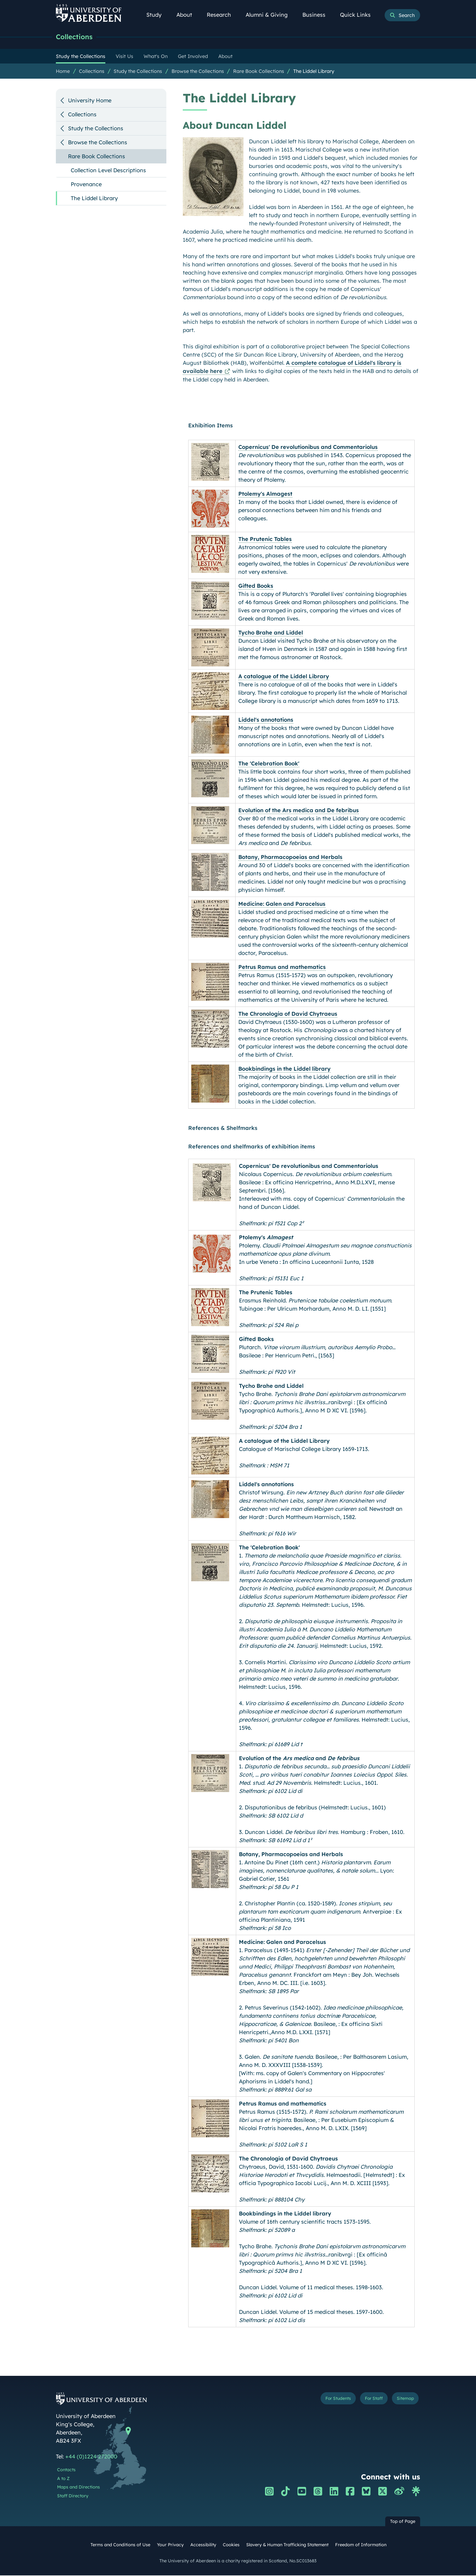 This screenshot has width=476, height=2576. I want to click on Terms and Conditions of Use, so click(120, 2546).